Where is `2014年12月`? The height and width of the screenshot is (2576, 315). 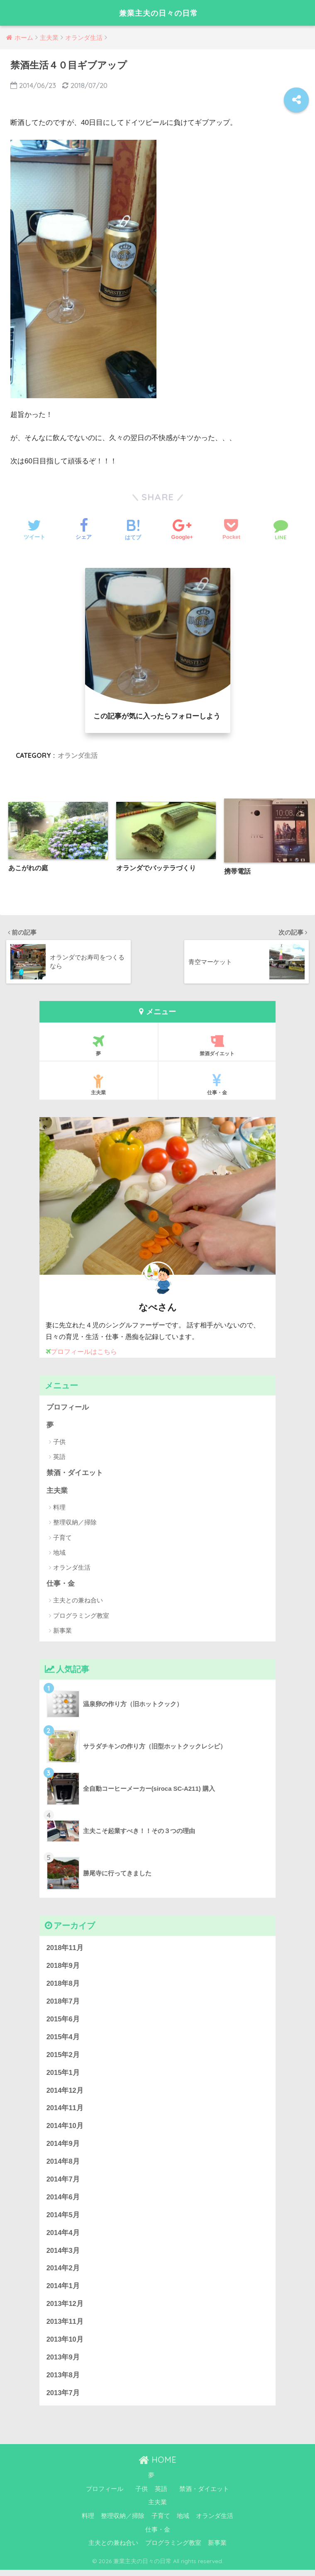 2014年12月 is located at coordinates (65, 2093).